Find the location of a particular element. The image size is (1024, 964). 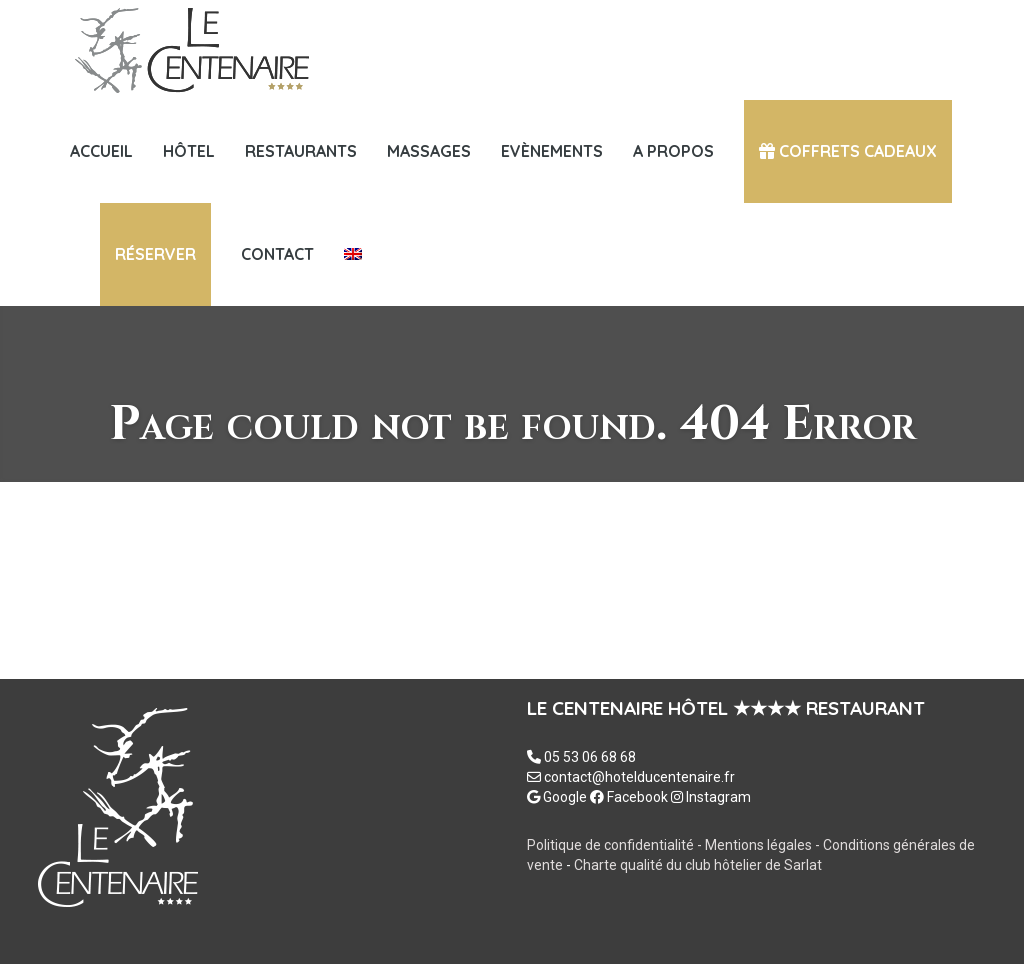

Accueil is located at coordinates (101, 151).